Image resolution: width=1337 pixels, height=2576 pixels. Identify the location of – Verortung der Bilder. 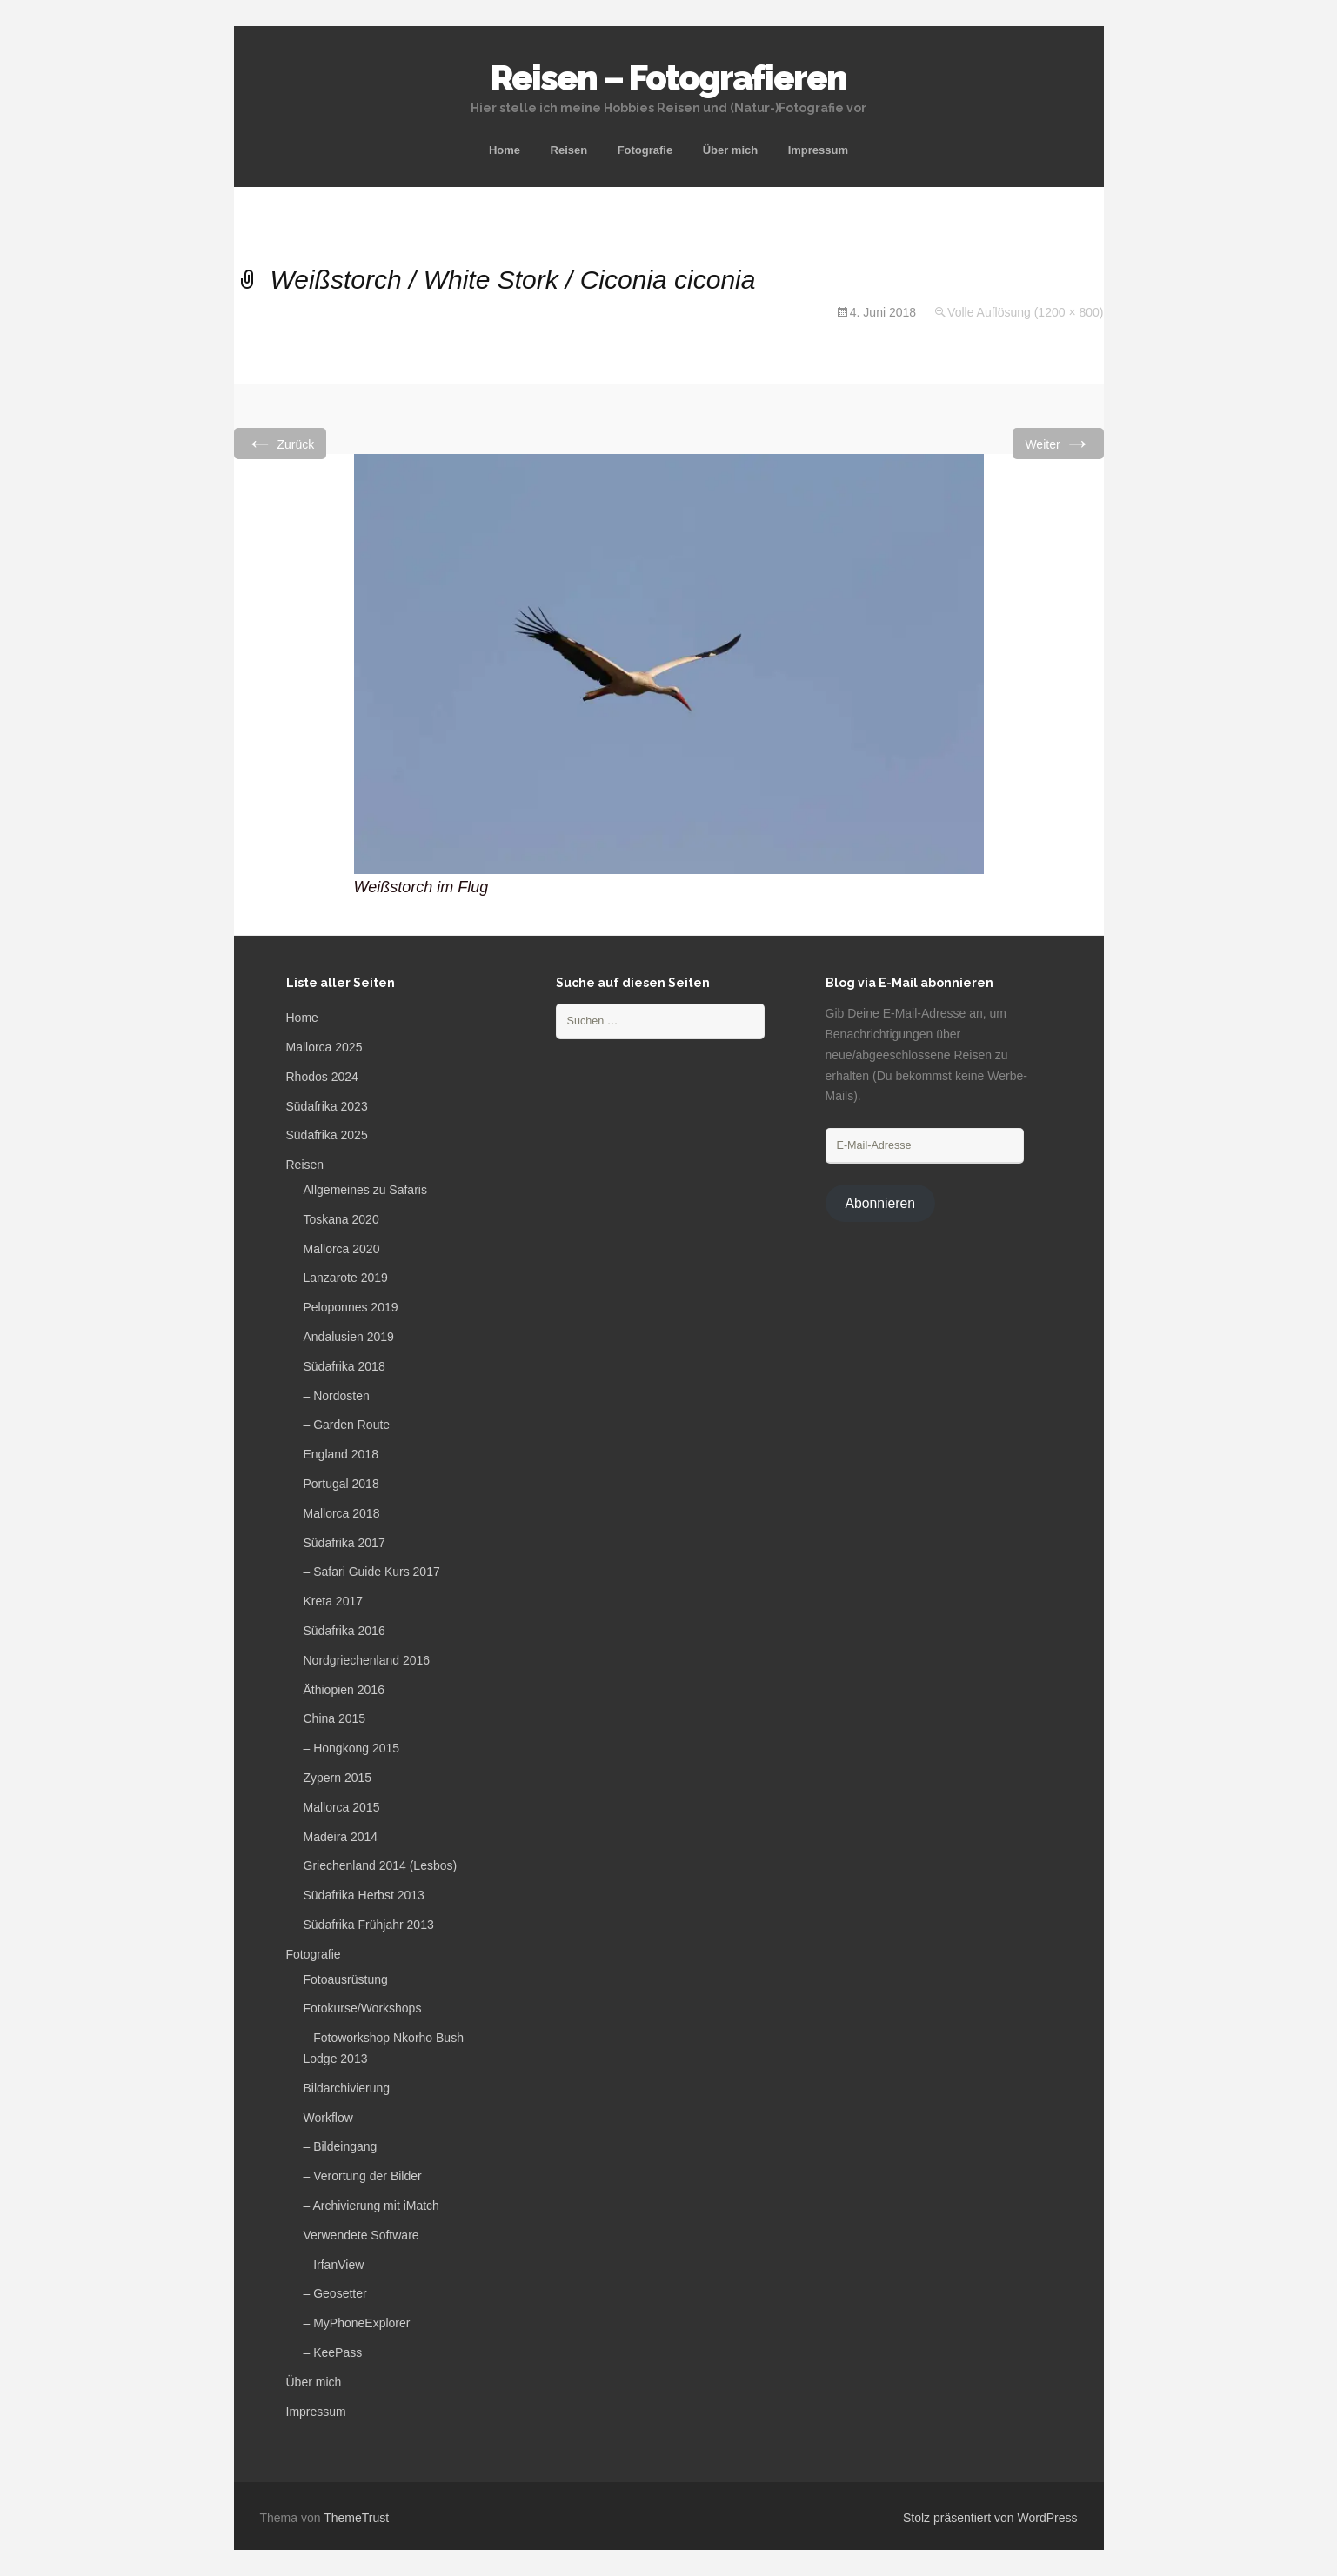
(363, 2176).